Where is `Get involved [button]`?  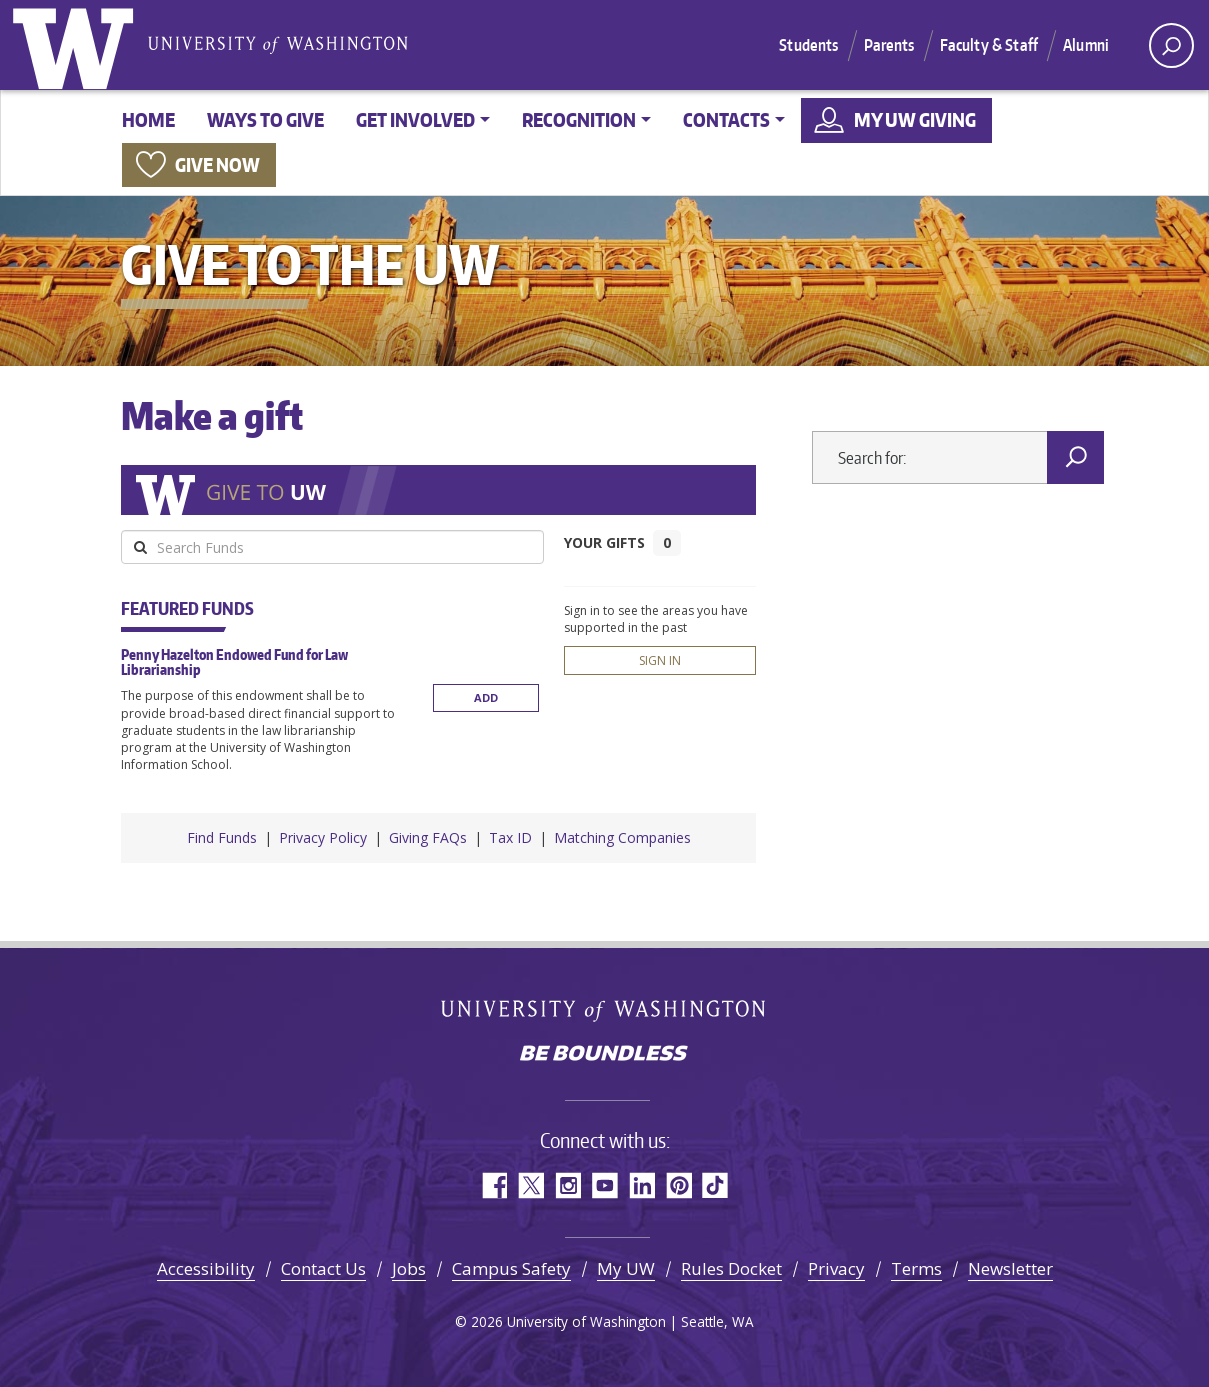 Get involved [button] is located at coordinates (415, 119).